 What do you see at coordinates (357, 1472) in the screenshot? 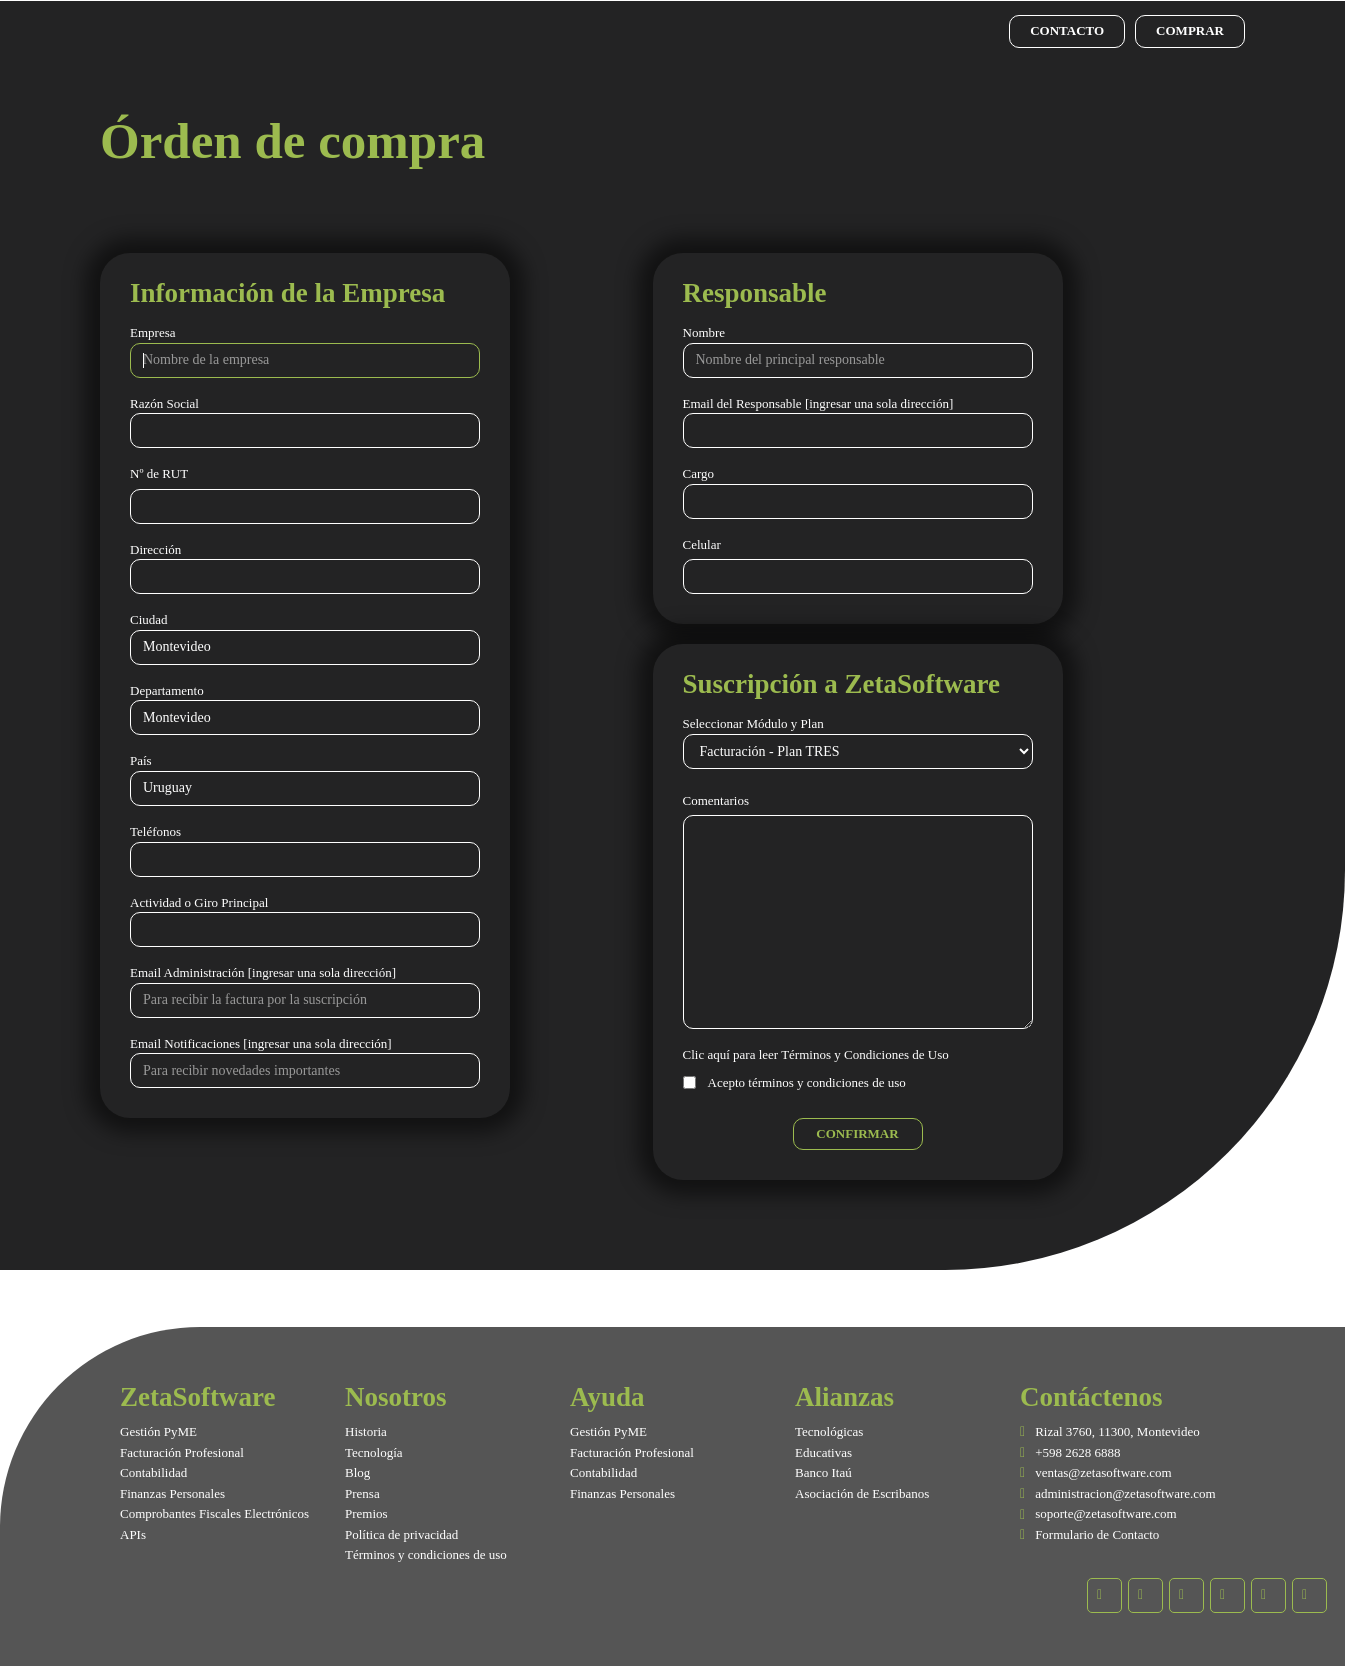
I see `Blog` at bounding box center [357, 1472].